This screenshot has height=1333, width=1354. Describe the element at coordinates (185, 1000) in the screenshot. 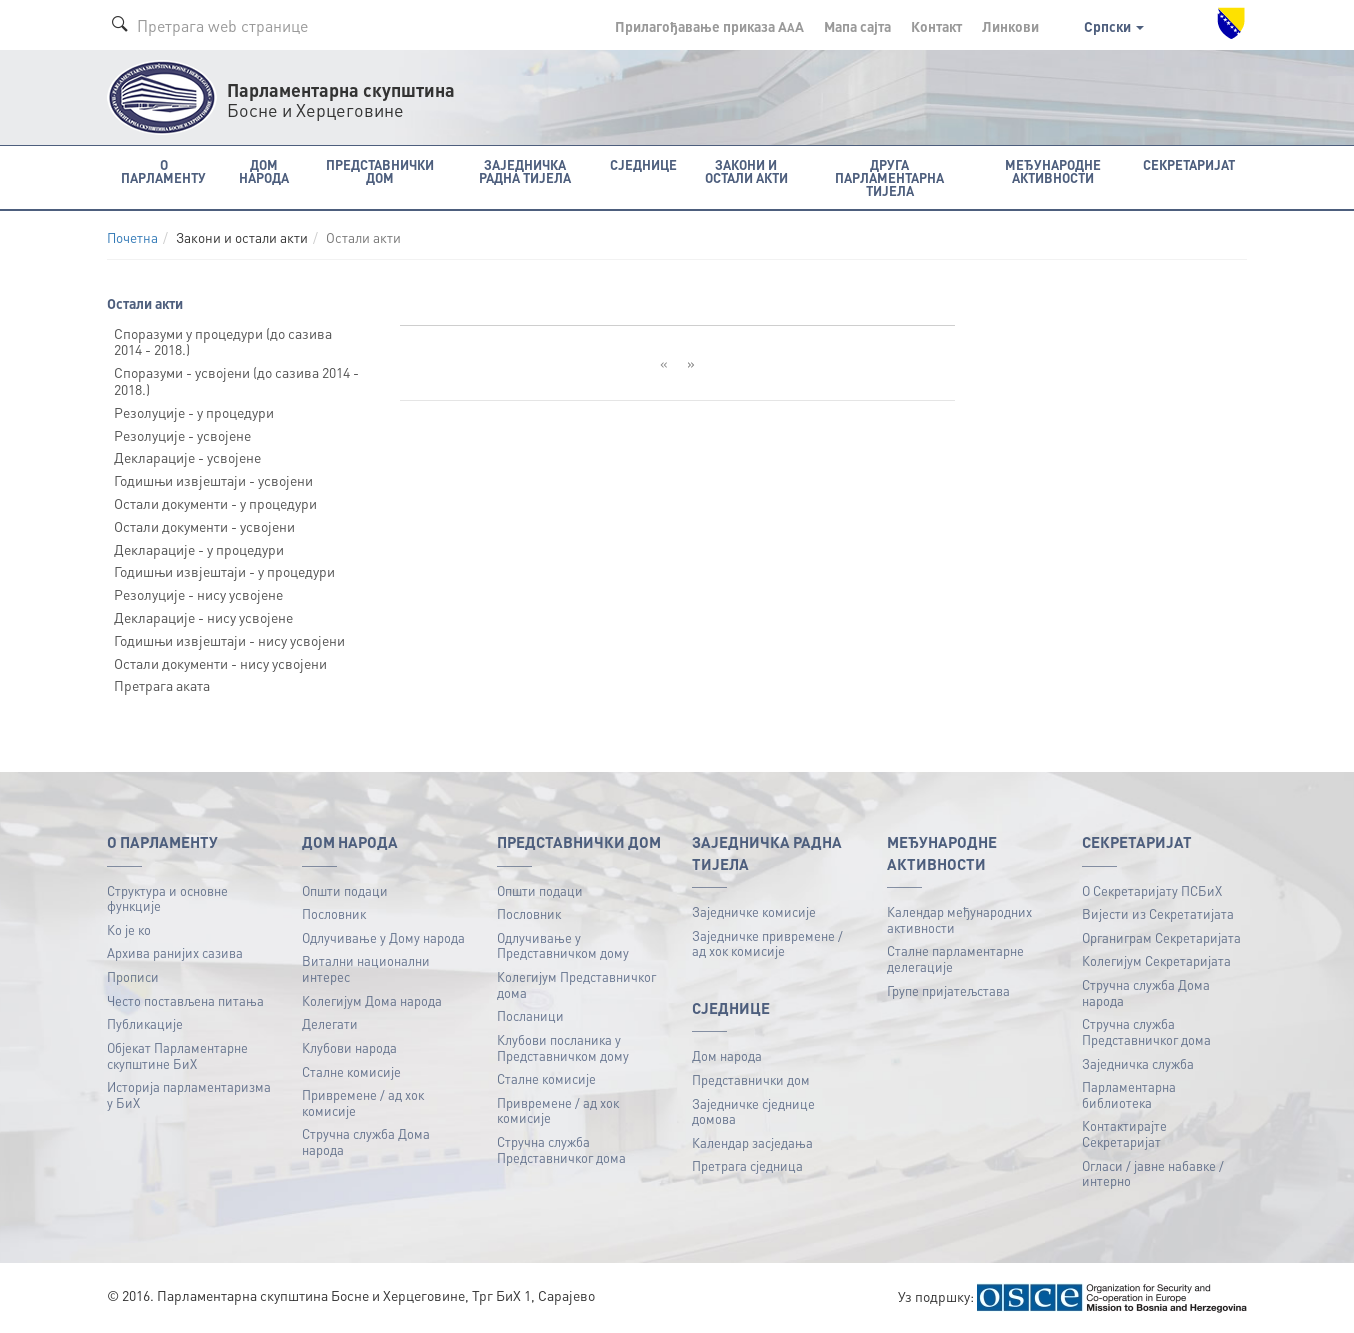

I see `Често постављена питања` at that location.